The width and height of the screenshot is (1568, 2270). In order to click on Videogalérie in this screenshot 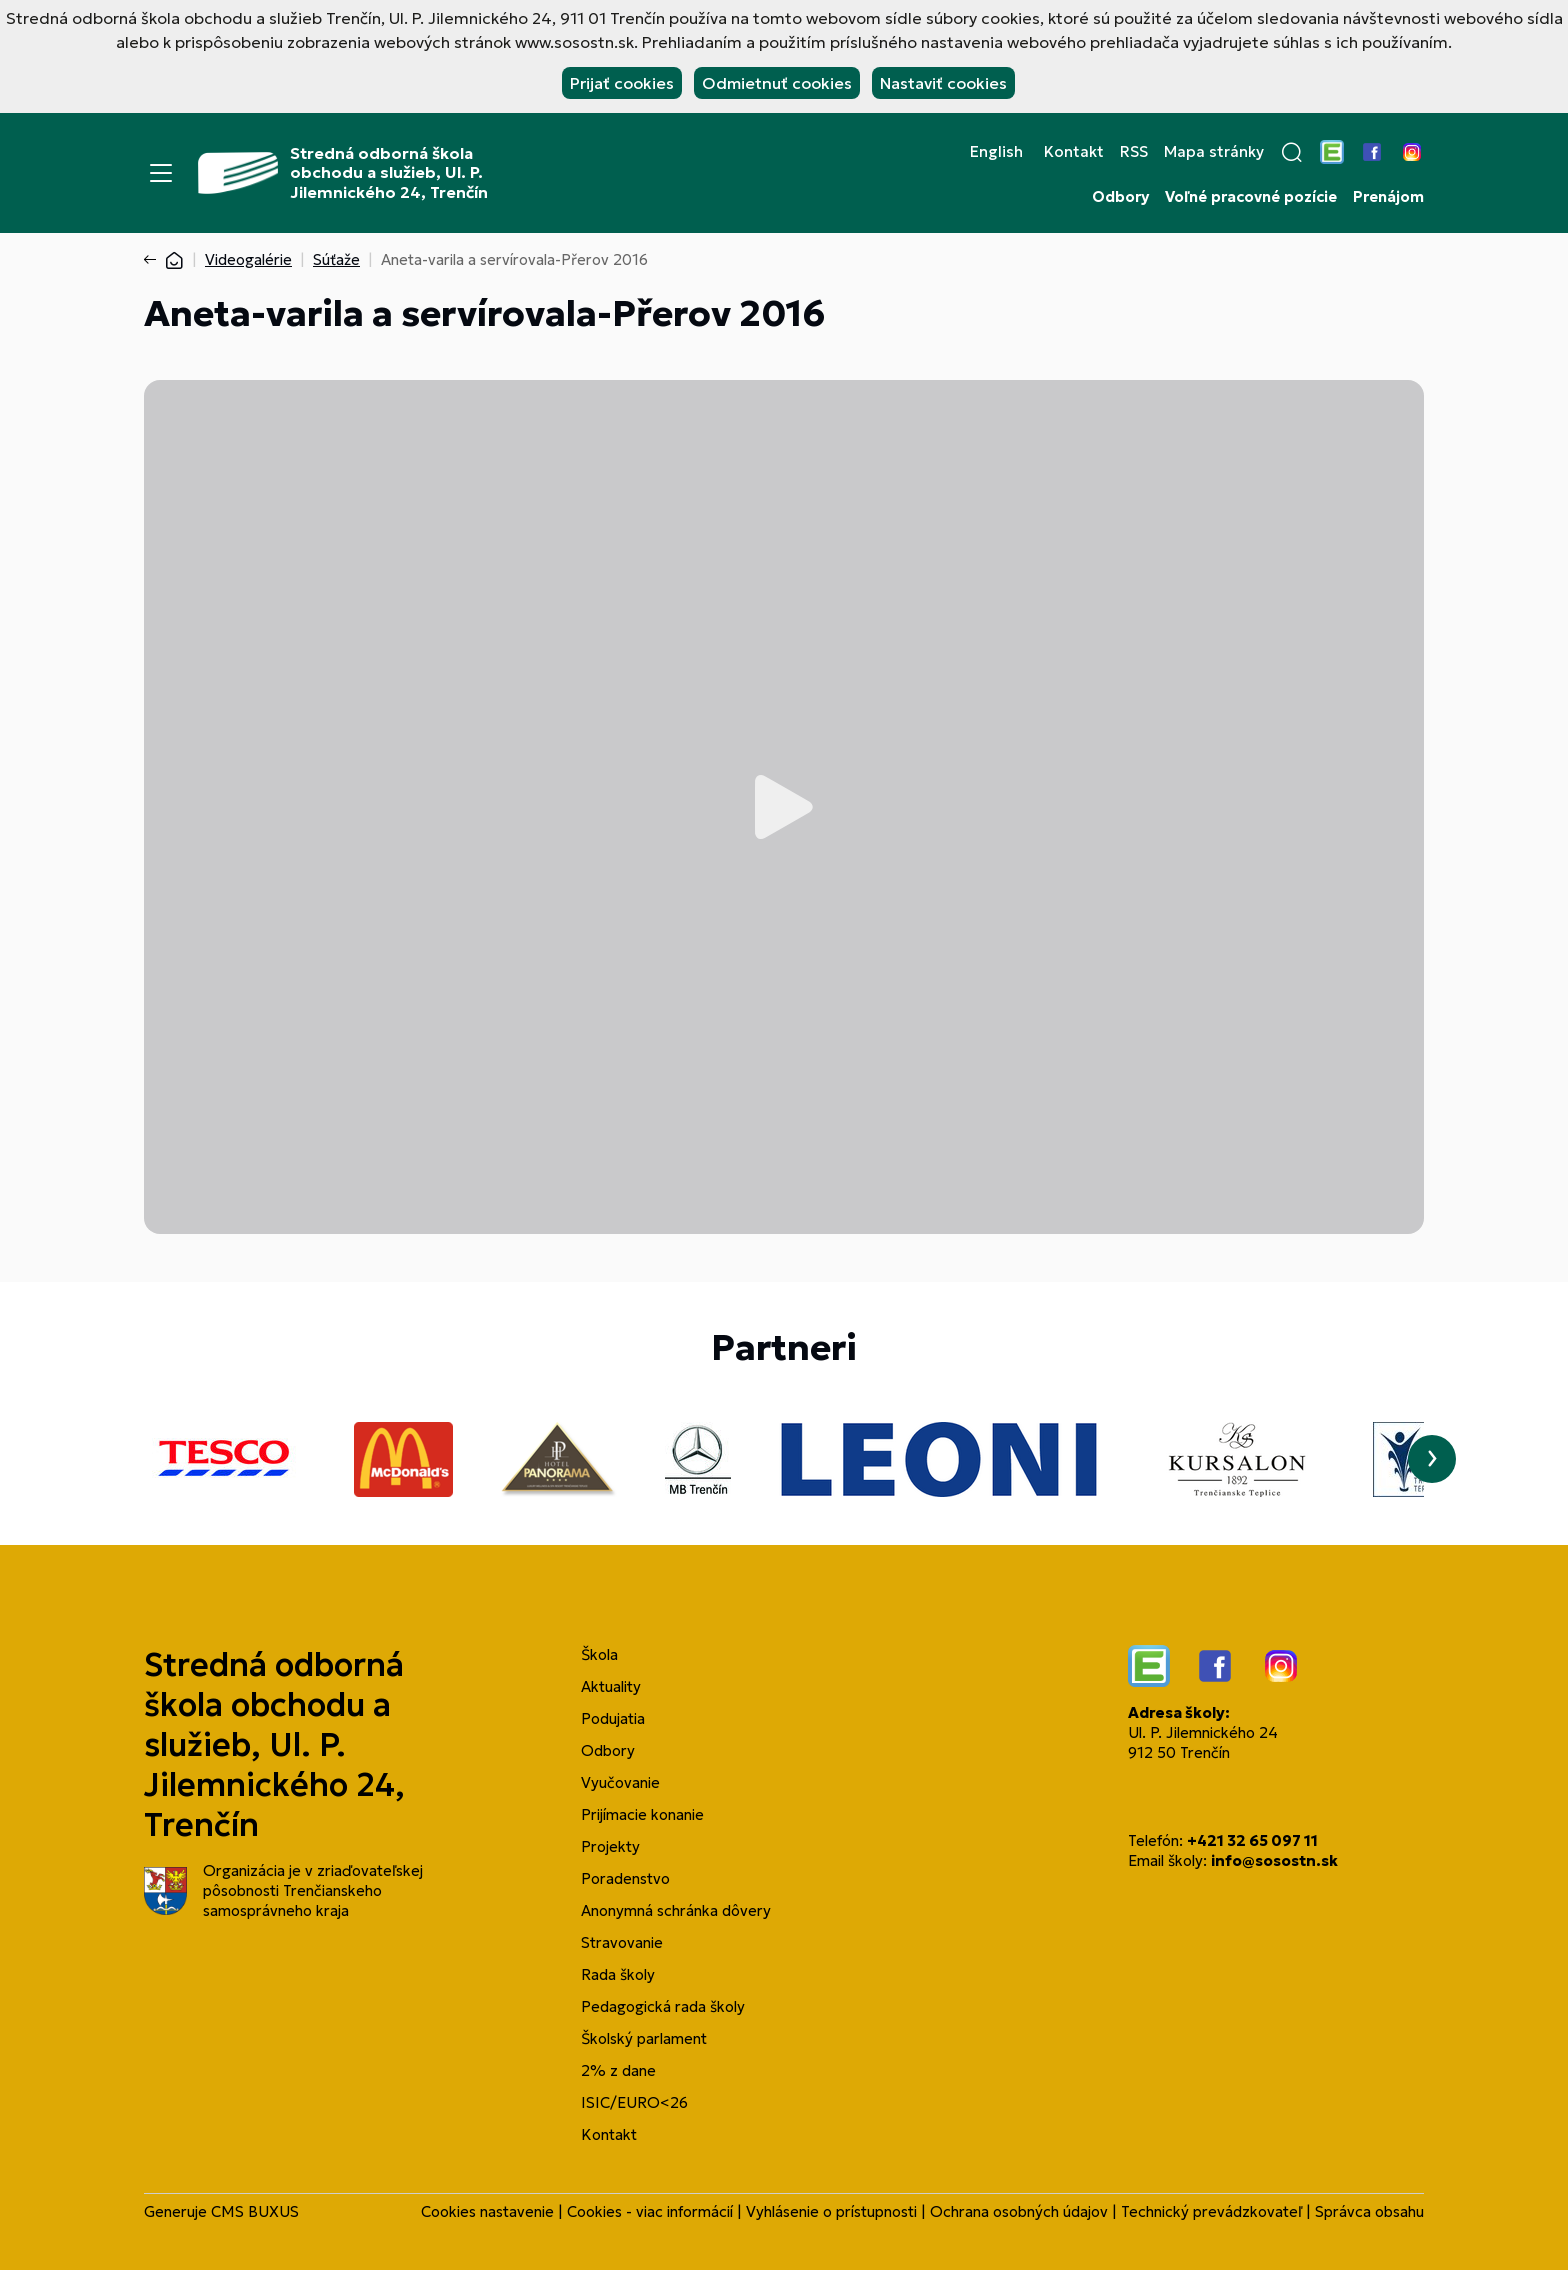, I will do `click(248, 259)`.